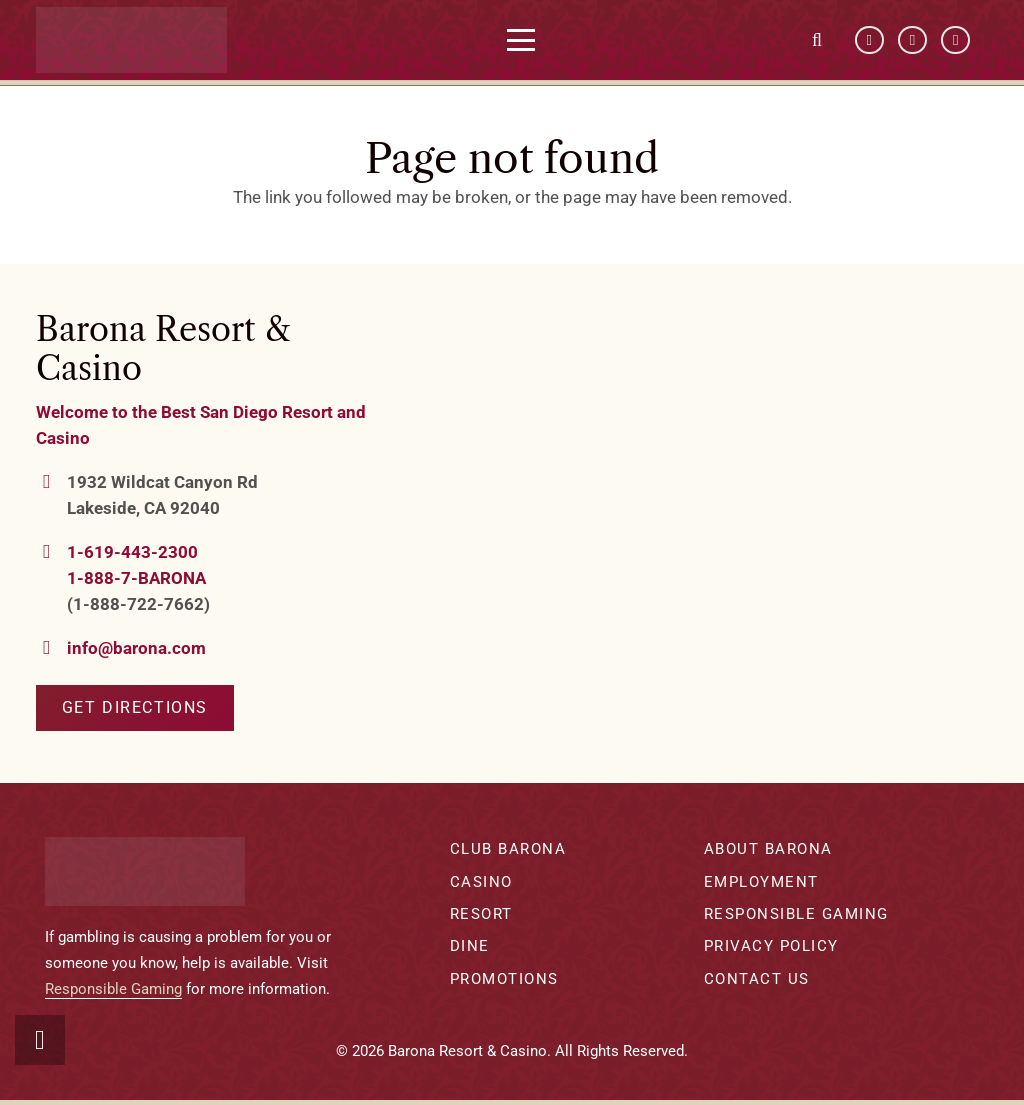 The width and height of the screenshot is (1024, 1105). What do you see at coordinates (481, 882) in the screenshot?
I see `Casino` at bounding box center [481, 882].